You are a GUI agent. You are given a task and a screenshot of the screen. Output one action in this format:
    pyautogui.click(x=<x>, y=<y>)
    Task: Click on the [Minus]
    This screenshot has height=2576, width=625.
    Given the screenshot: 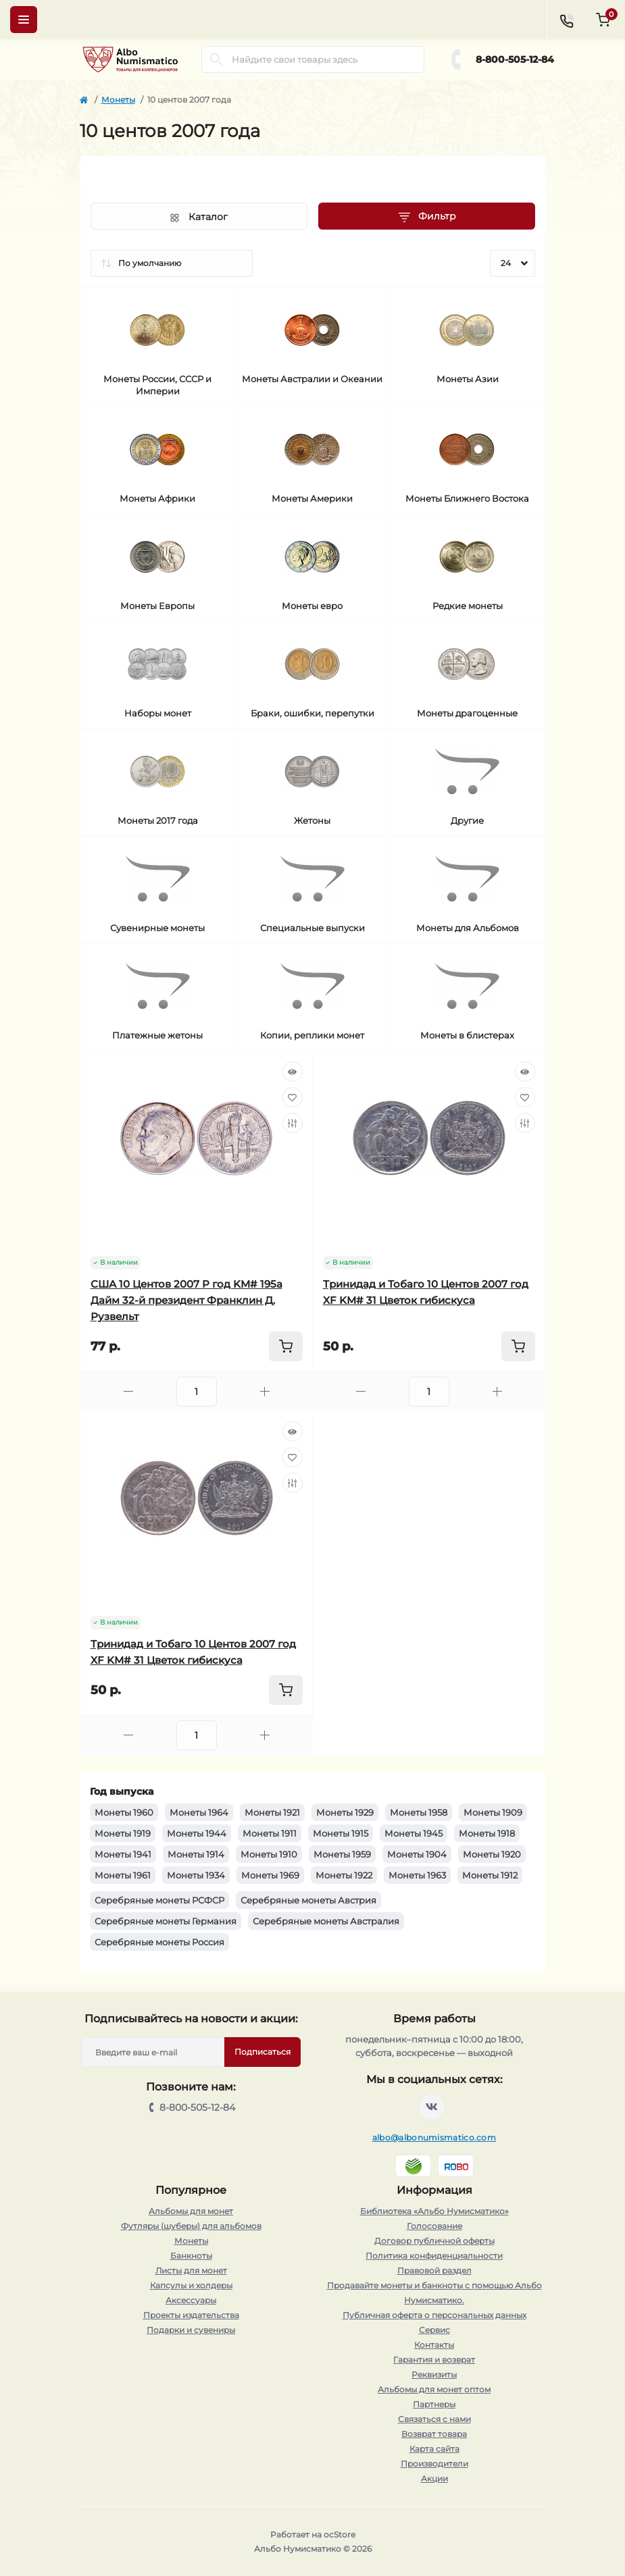 What is the action you would take?
    pyautogui.click(x=128, y=1391)
    